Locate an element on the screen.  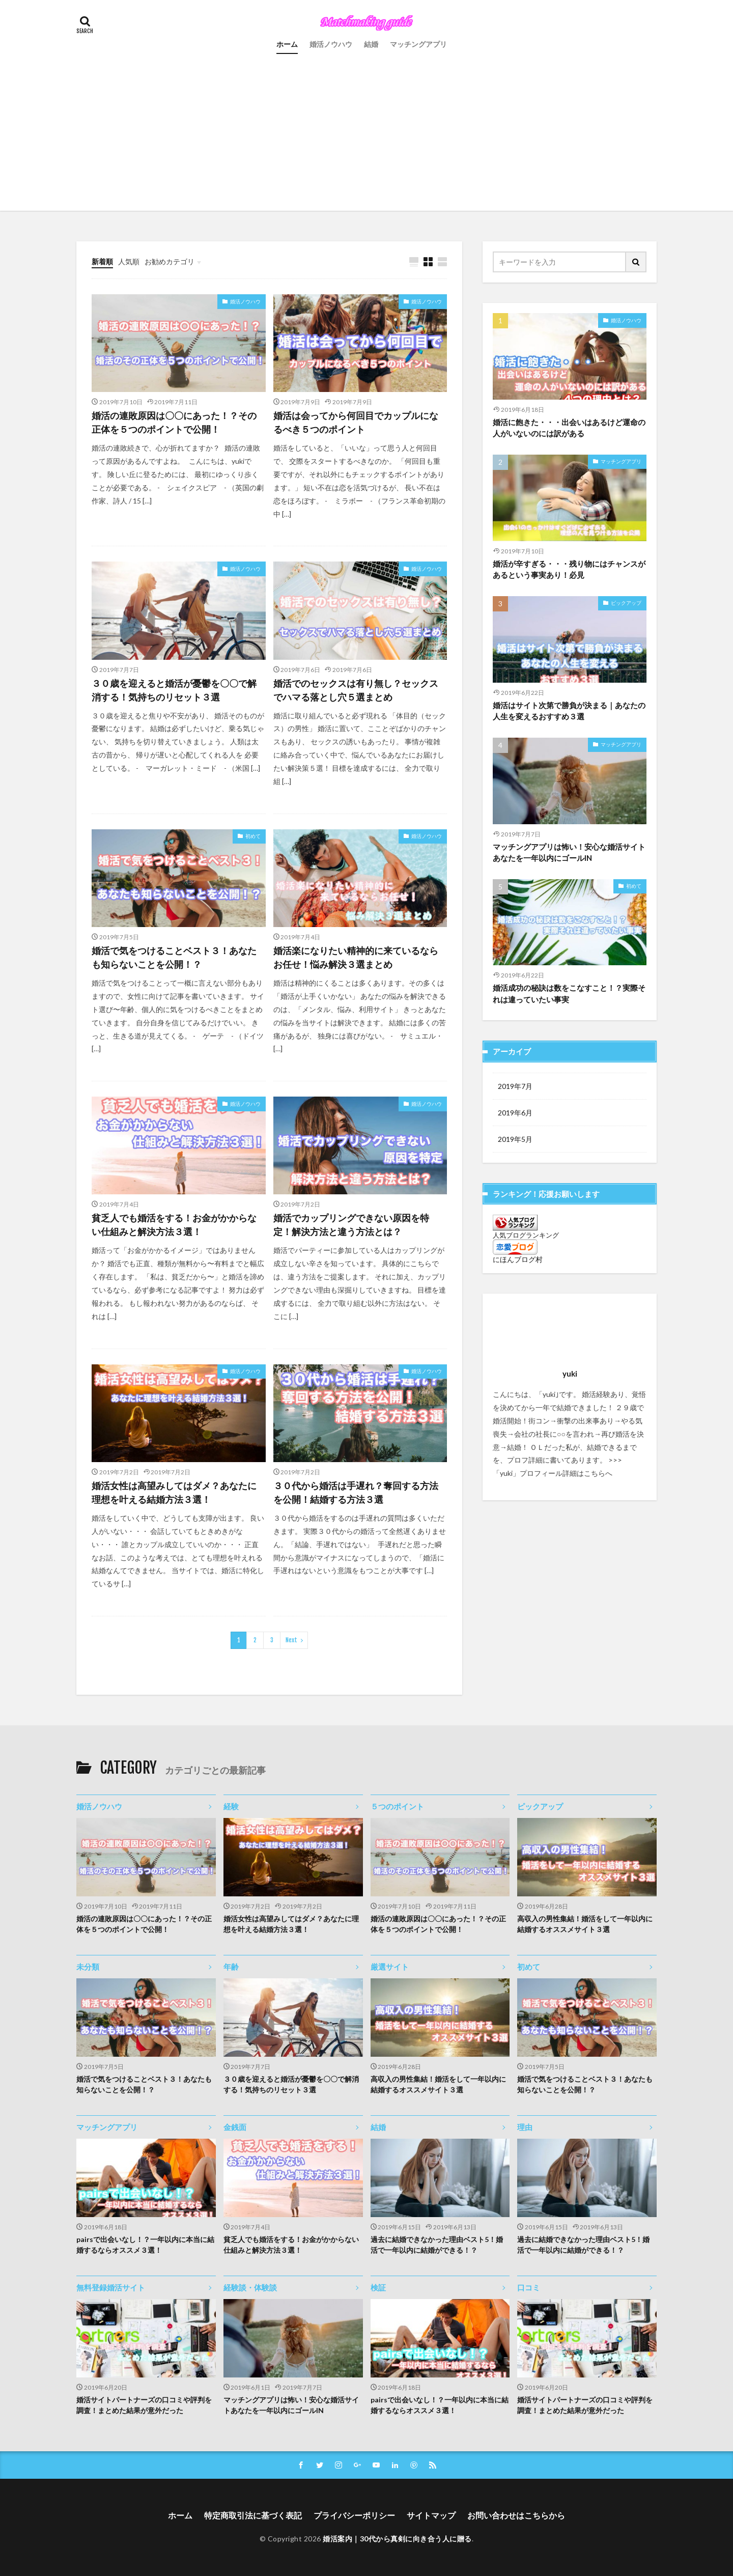
貧乏人でも婚活をする！お金がかからない仕組みと解決方法３選！ is located at coordinates (174, 1224).